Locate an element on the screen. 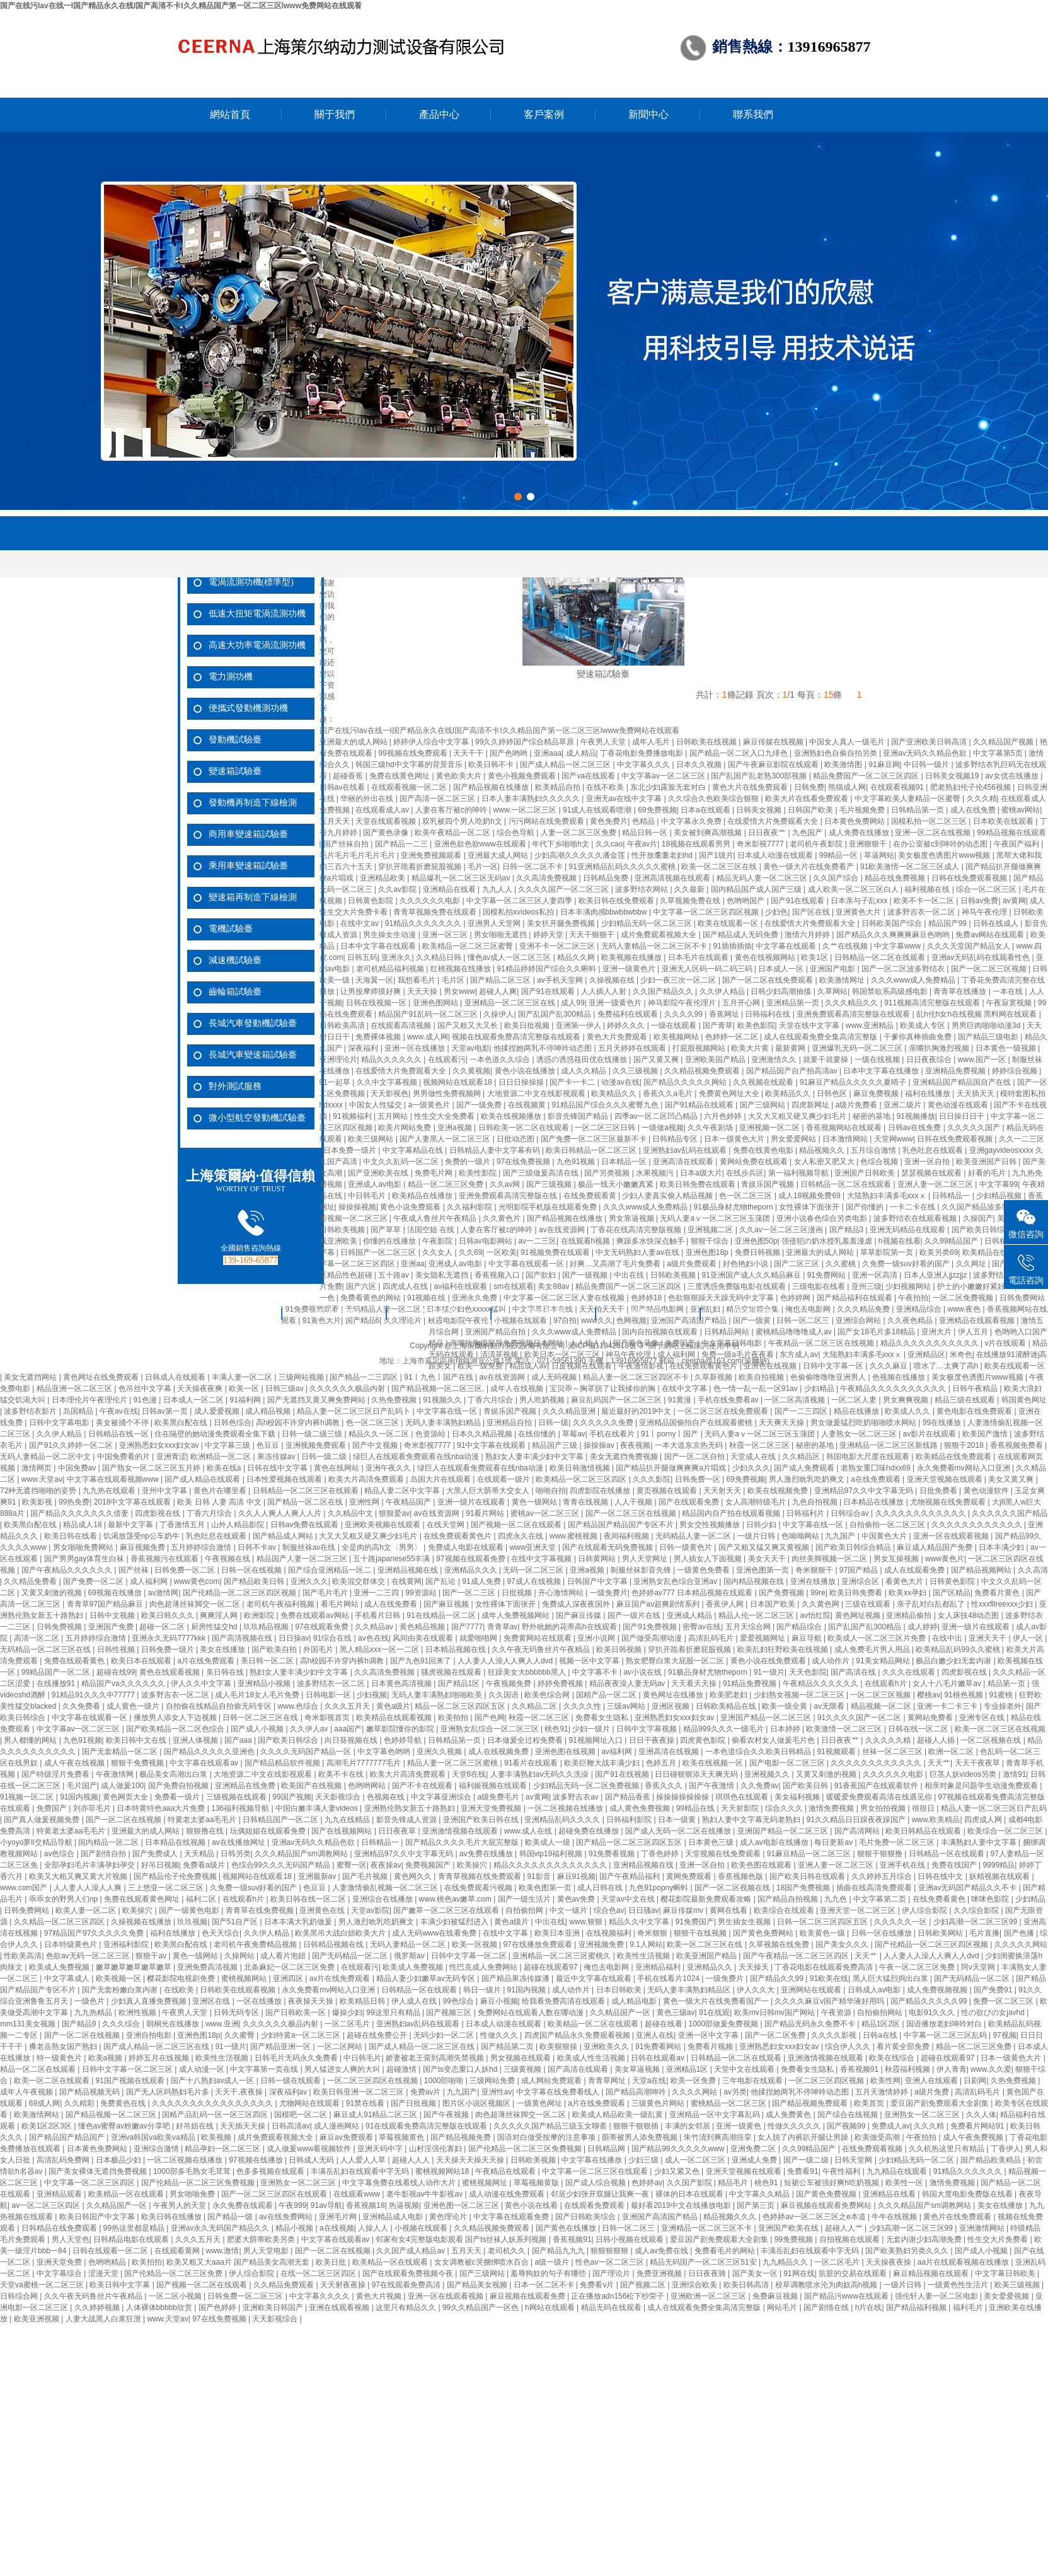 The width and height of the screenshot is (1048, 2576). 1000部多毛熟女毛茸茸 is located at coordinates (193, 2171).